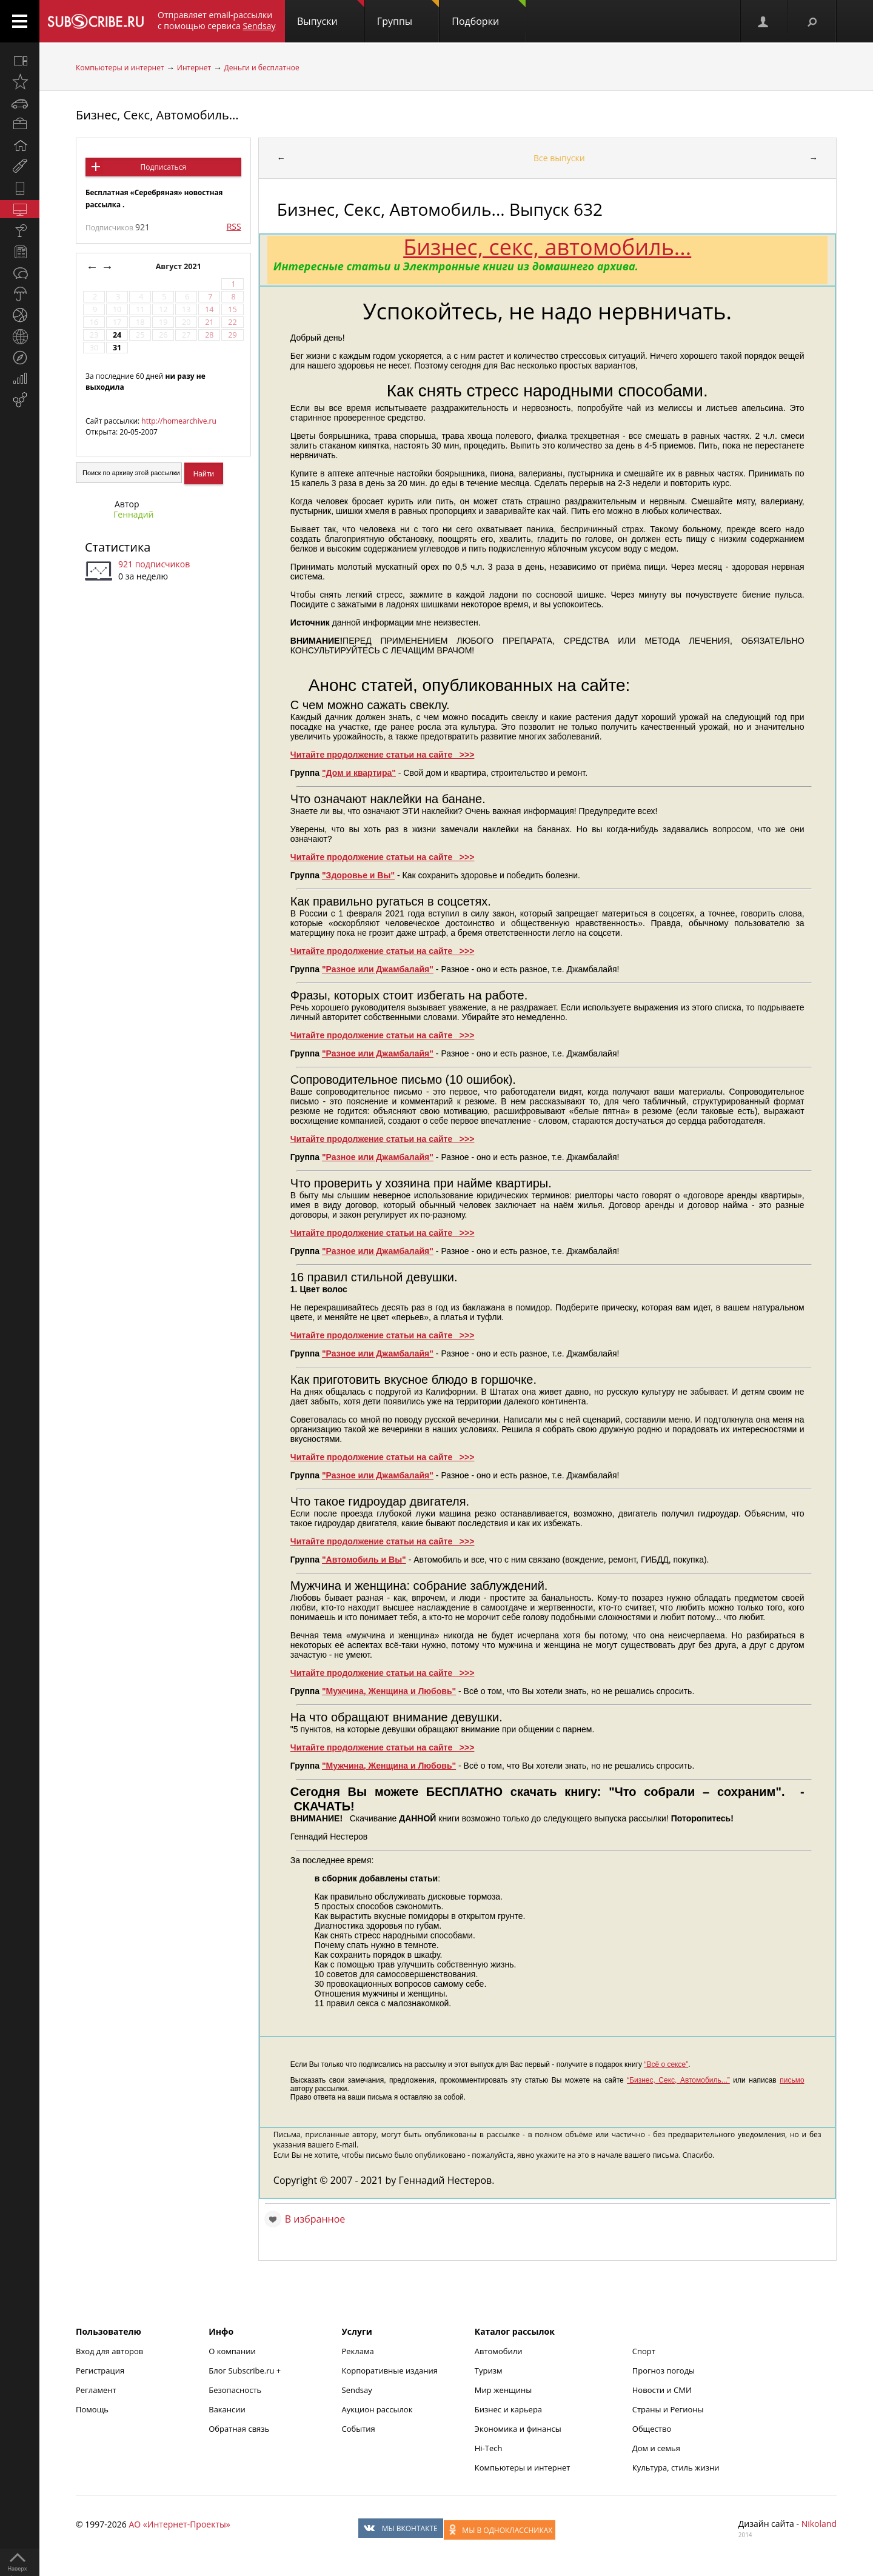  What do you see at coordinates (92, 2409) in the screenshot?
I see `Помощь` at bounding box center [92, 2409].